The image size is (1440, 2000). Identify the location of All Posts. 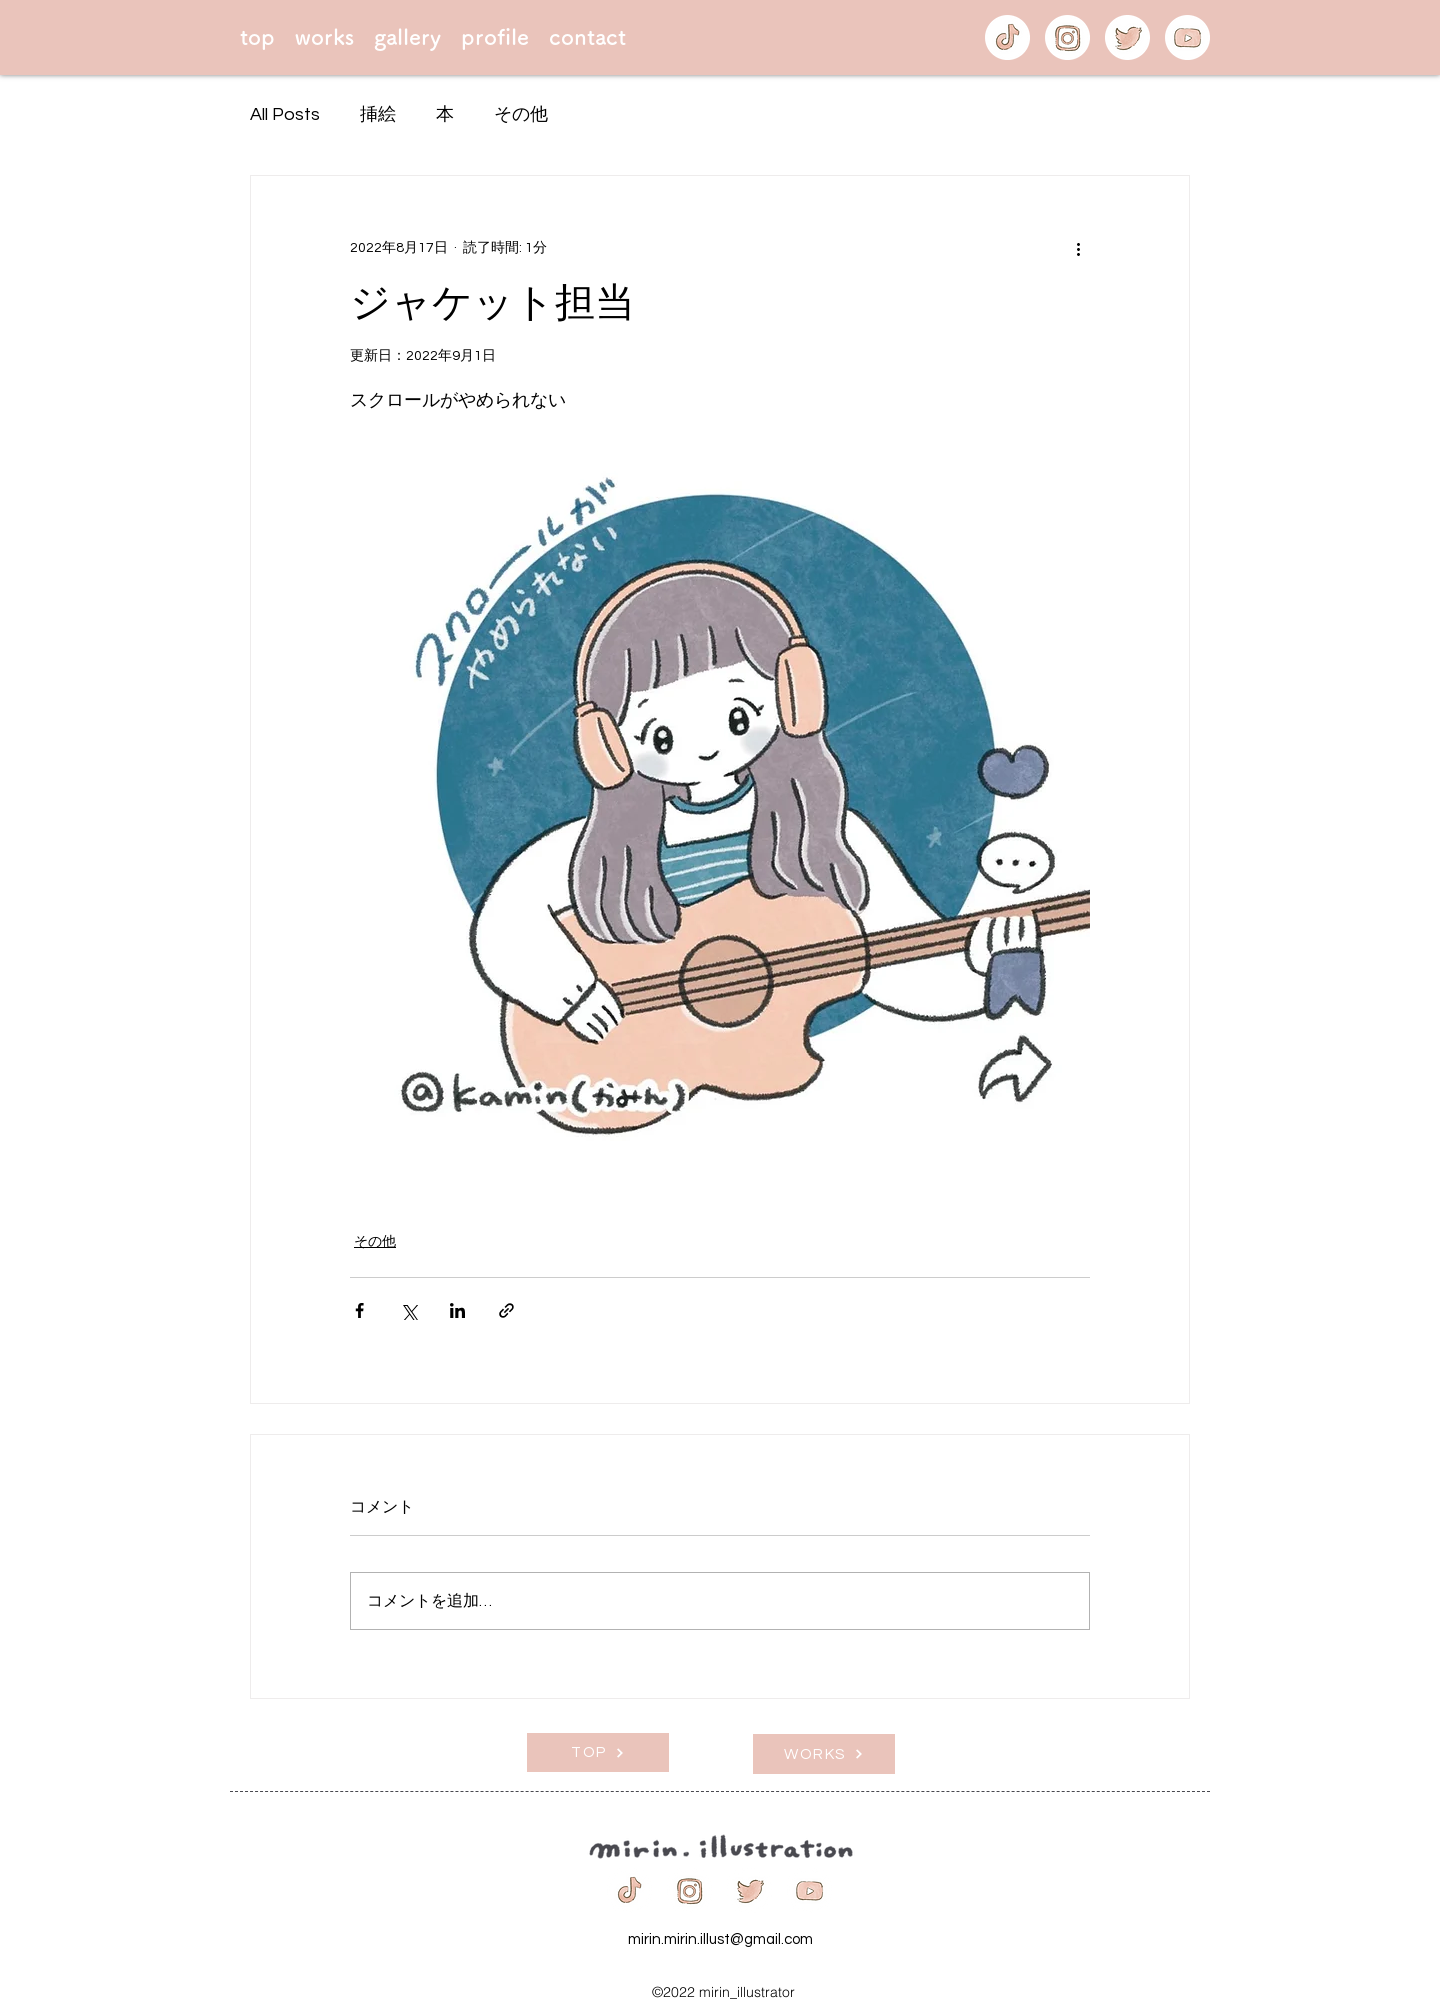
(285, 114).